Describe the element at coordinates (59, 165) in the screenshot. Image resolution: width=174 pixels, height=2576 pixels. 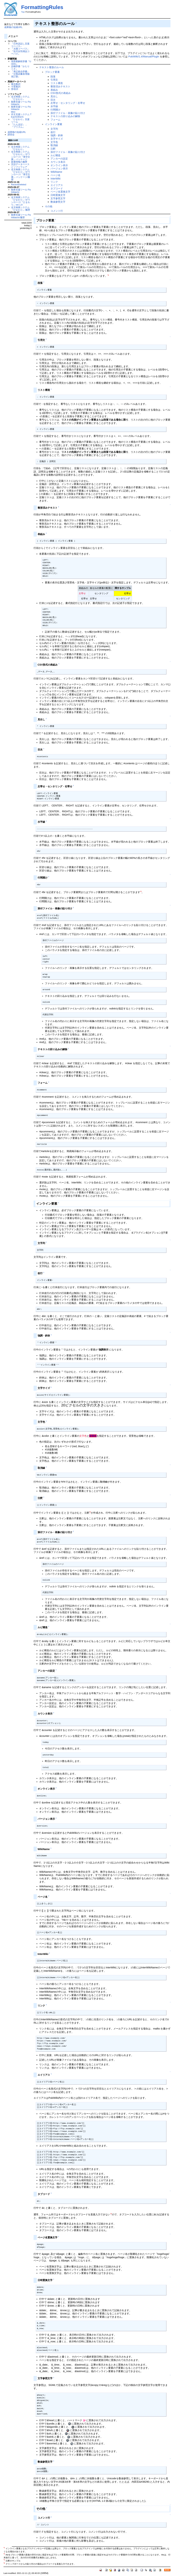
I see `オンライン表示` at that location.